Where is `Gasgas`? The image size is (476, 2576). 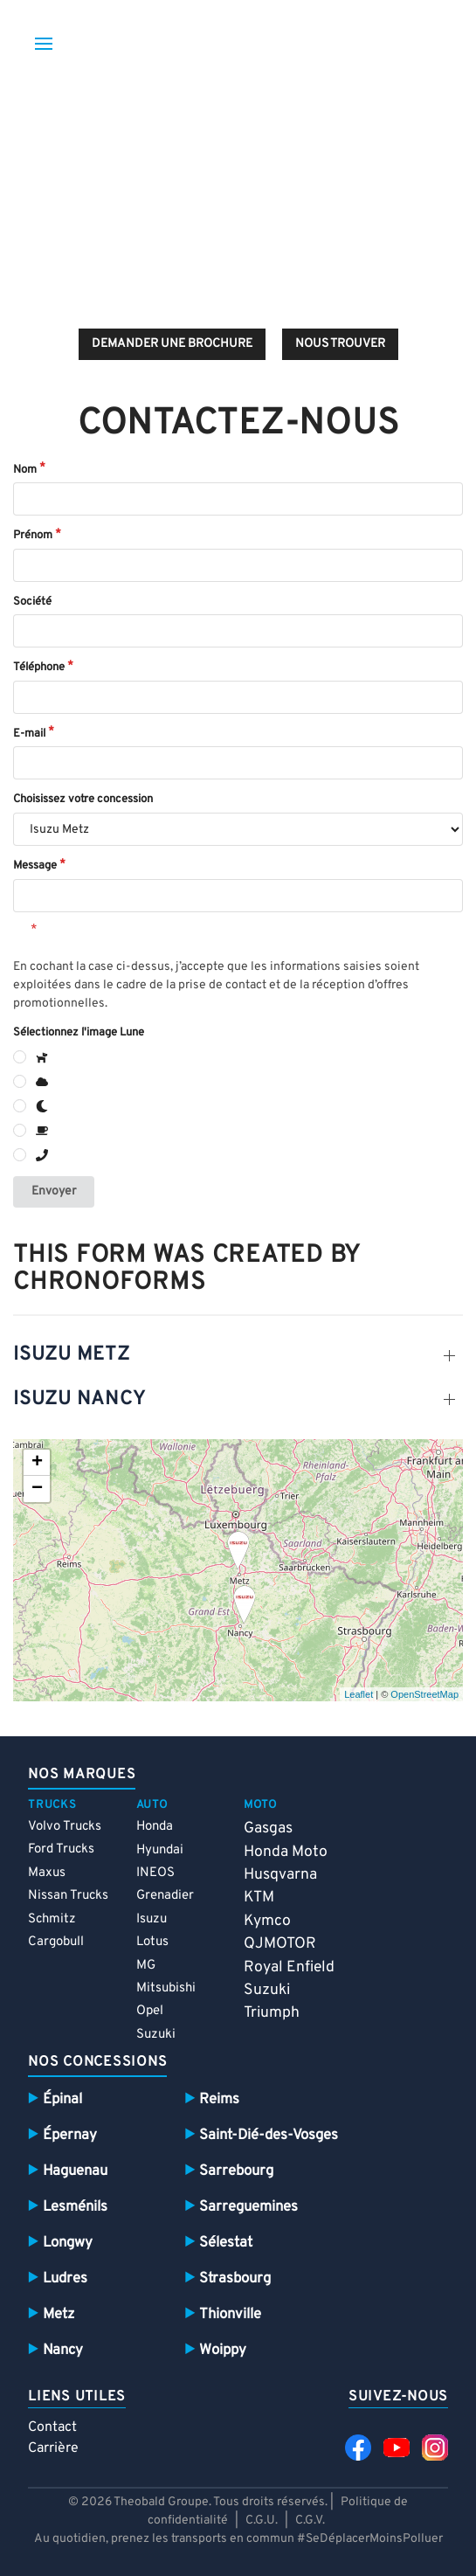
Gasgas is located at coordinates (268, 1828).